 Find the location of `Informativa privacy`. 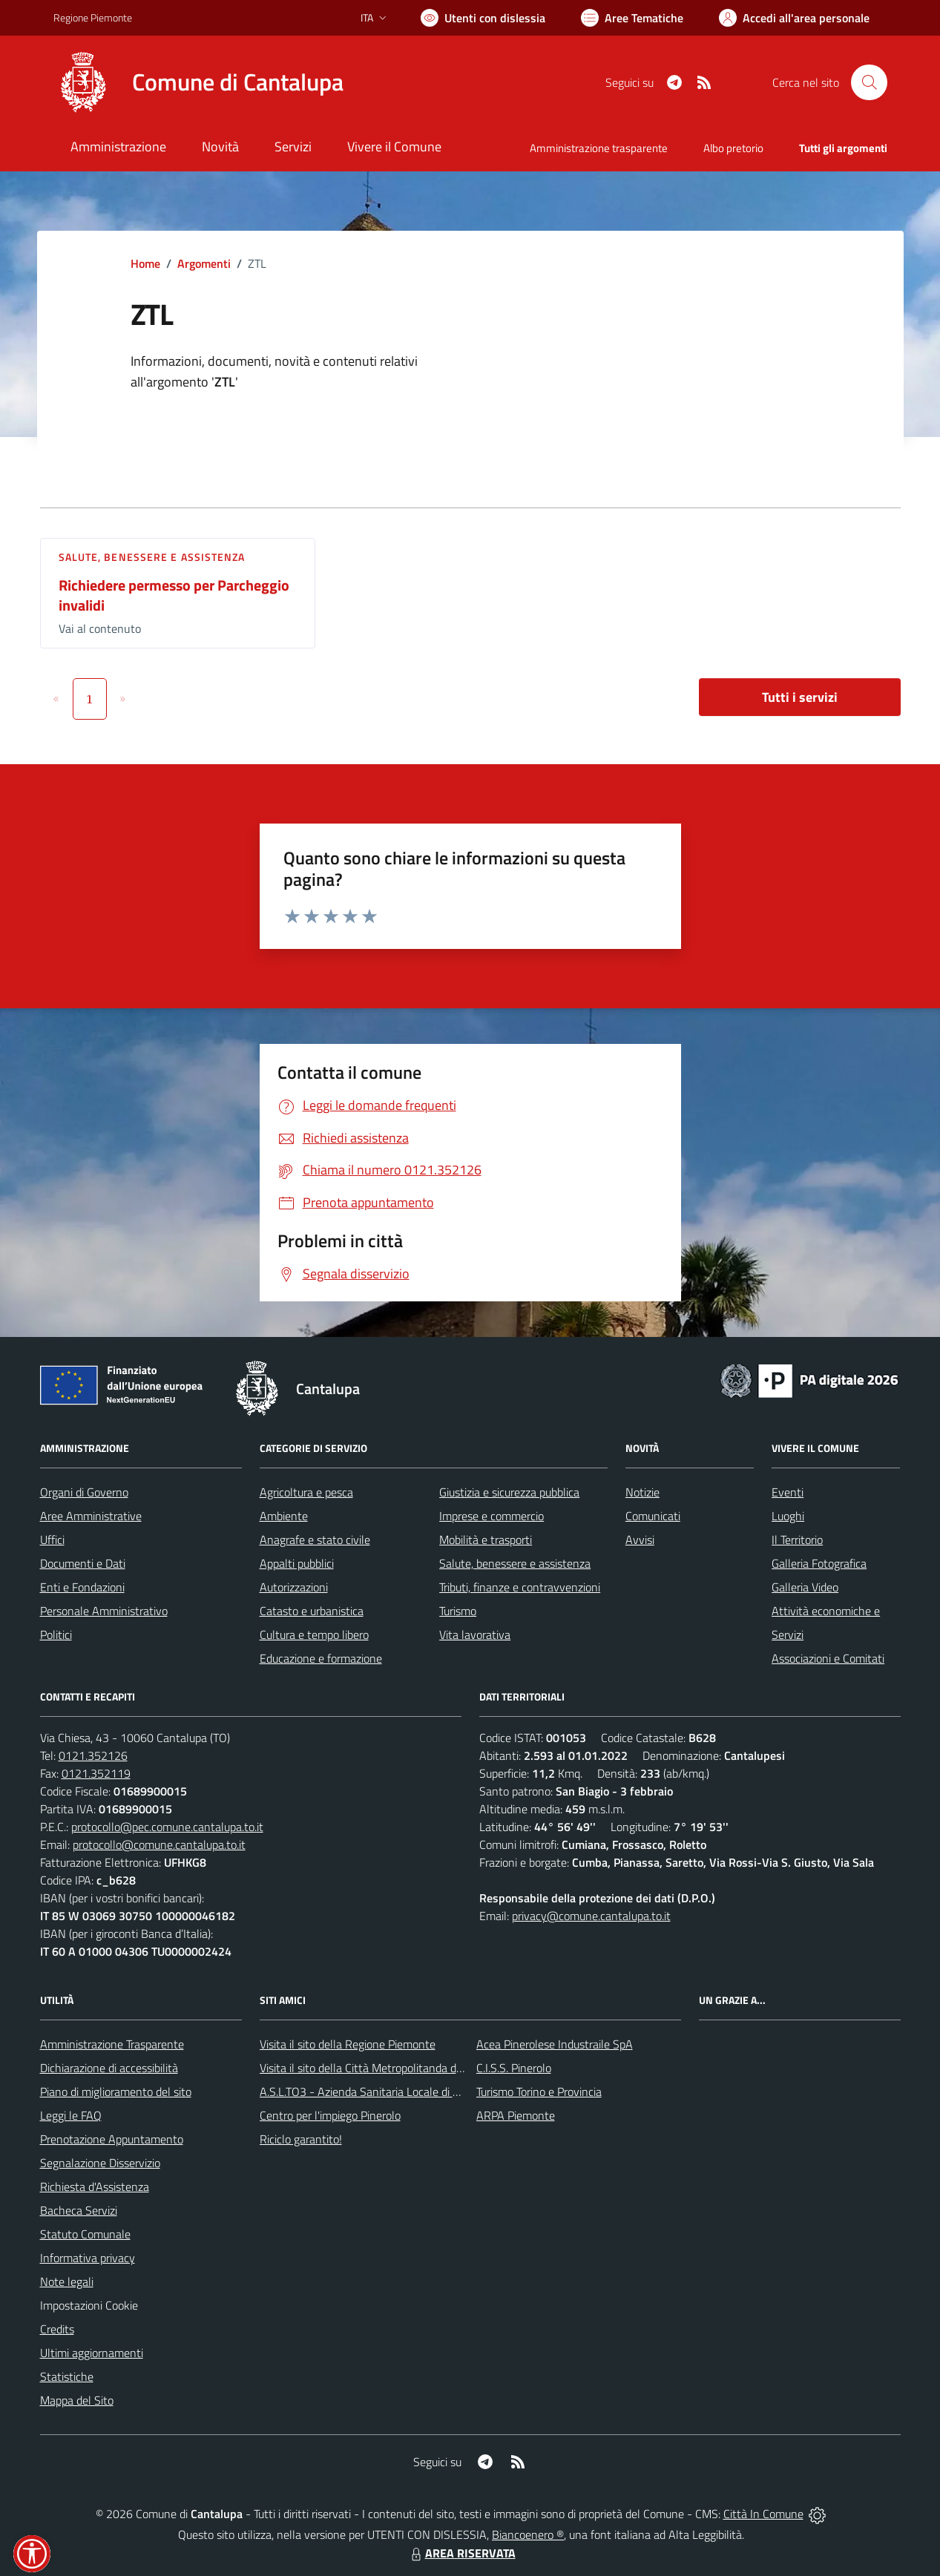

Informativa privacy is located at coordinates (87, 2258).